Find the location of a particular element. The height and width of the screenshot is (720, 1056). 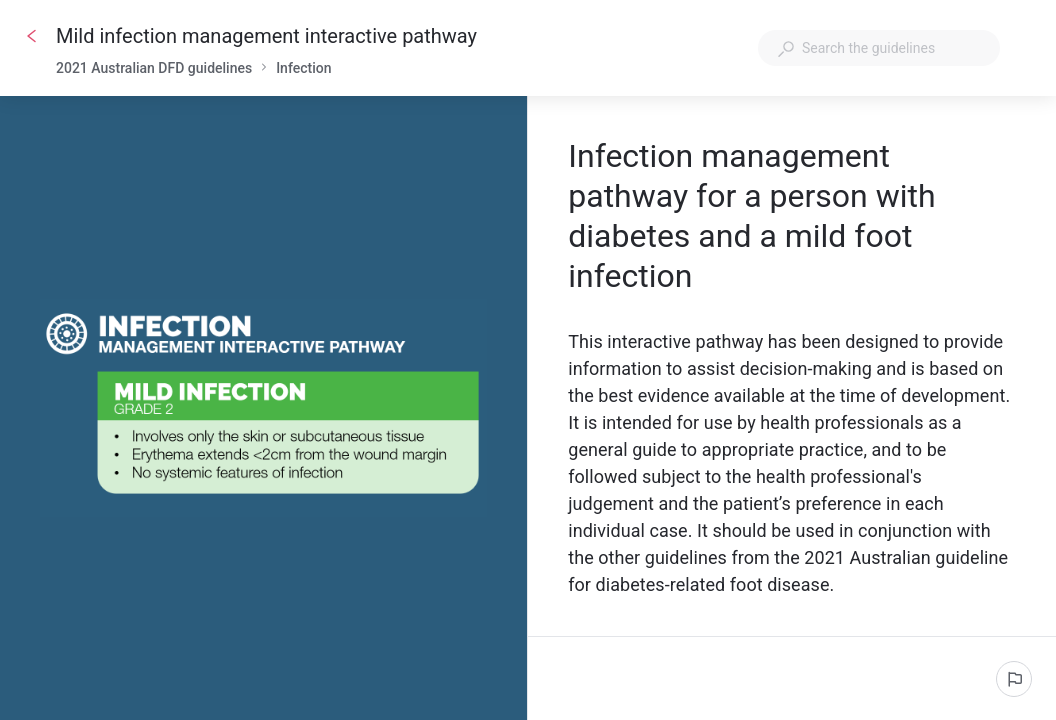

[combobox] is located at coordinates (879, 48).